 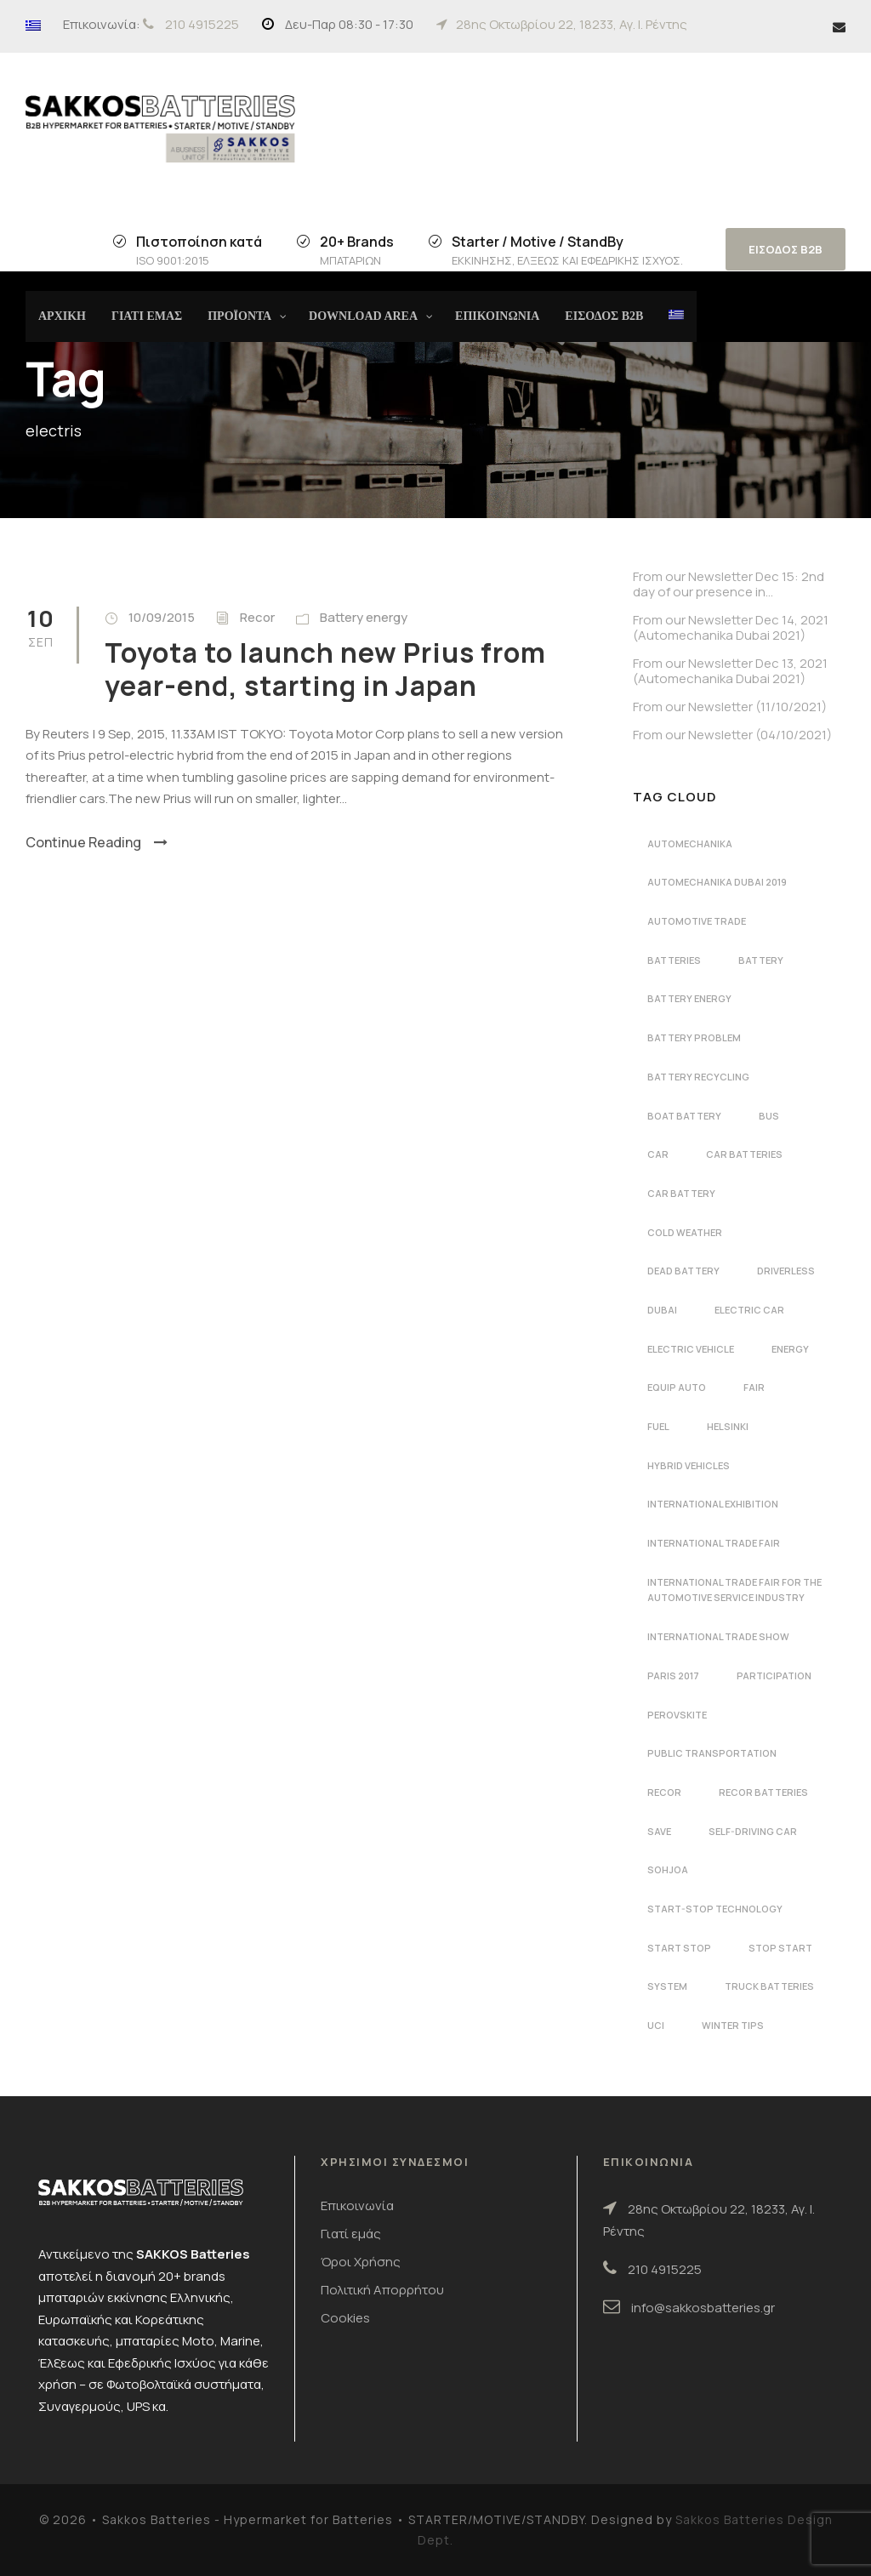 I want to click on public transportation [public transportation (1 στοιχείο)], so click(x=712, y=1753).